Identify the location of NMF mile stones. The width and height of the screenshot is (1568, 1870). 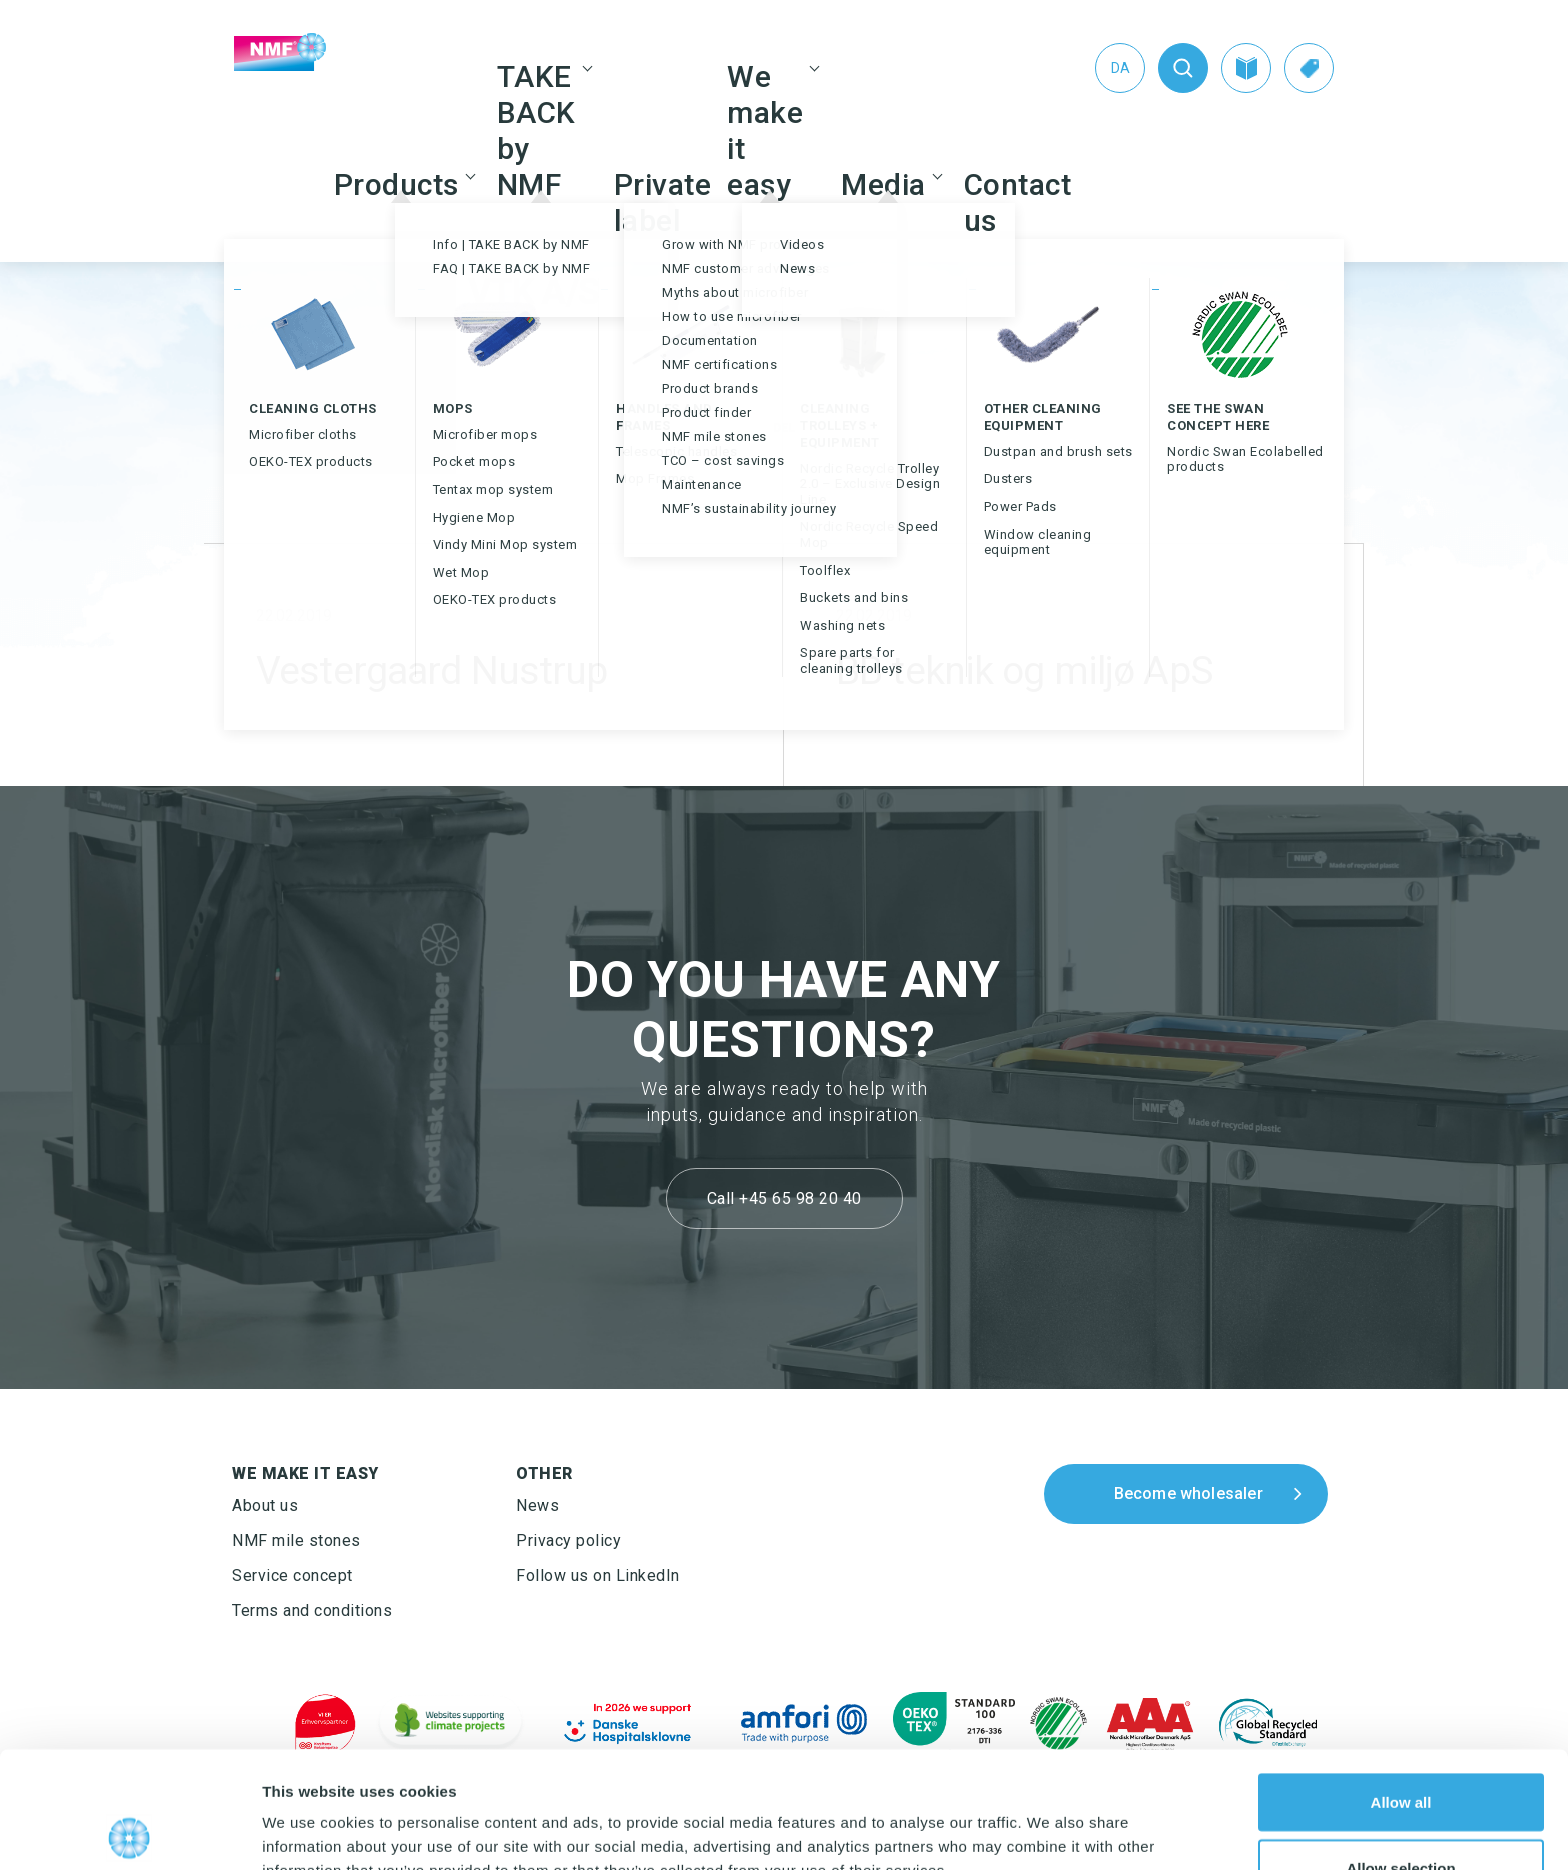
(296, 1540).